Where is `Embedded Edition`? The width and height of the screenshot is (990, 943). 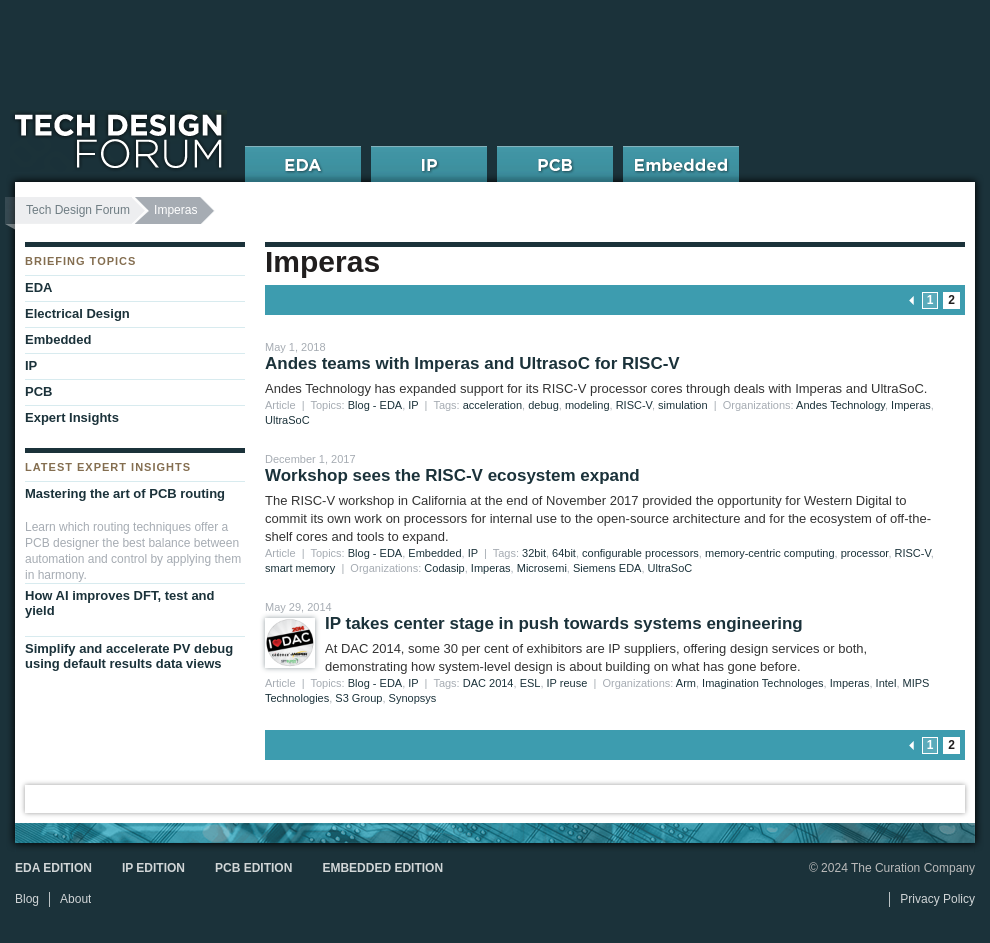 Embedded Edition is located at coordinates (382, 868).